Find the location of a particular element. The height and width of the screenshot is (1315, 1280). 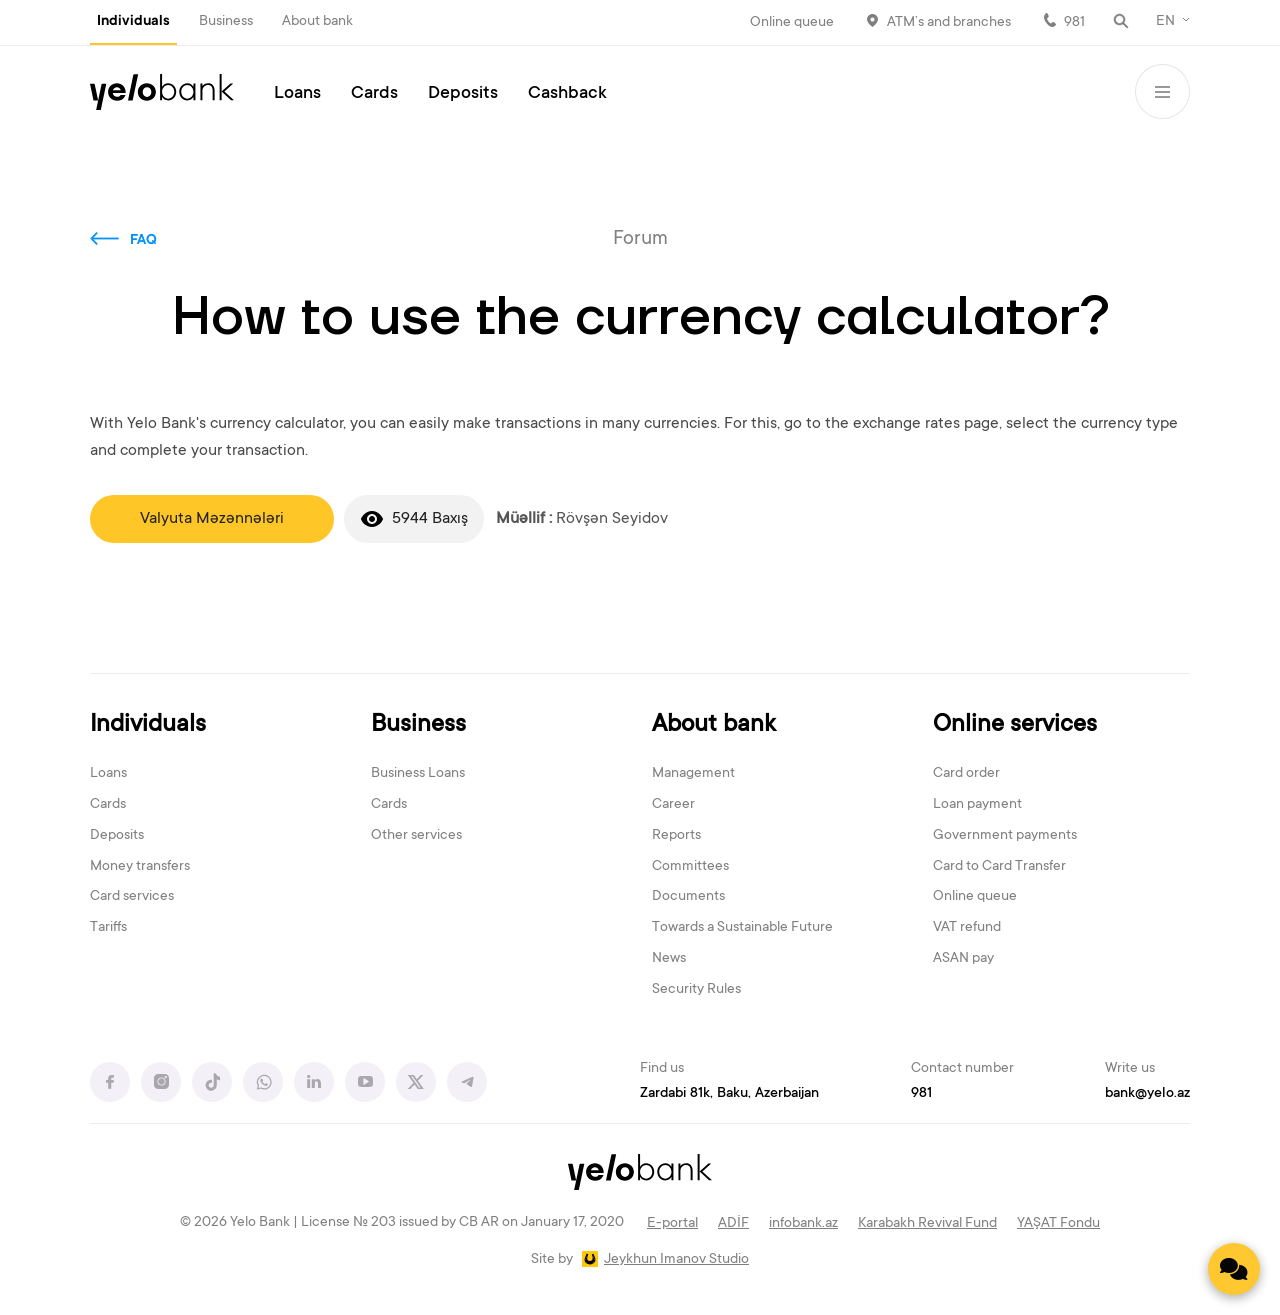

Jeykhun Imanov Studio is located at coordinates (676, 1260).